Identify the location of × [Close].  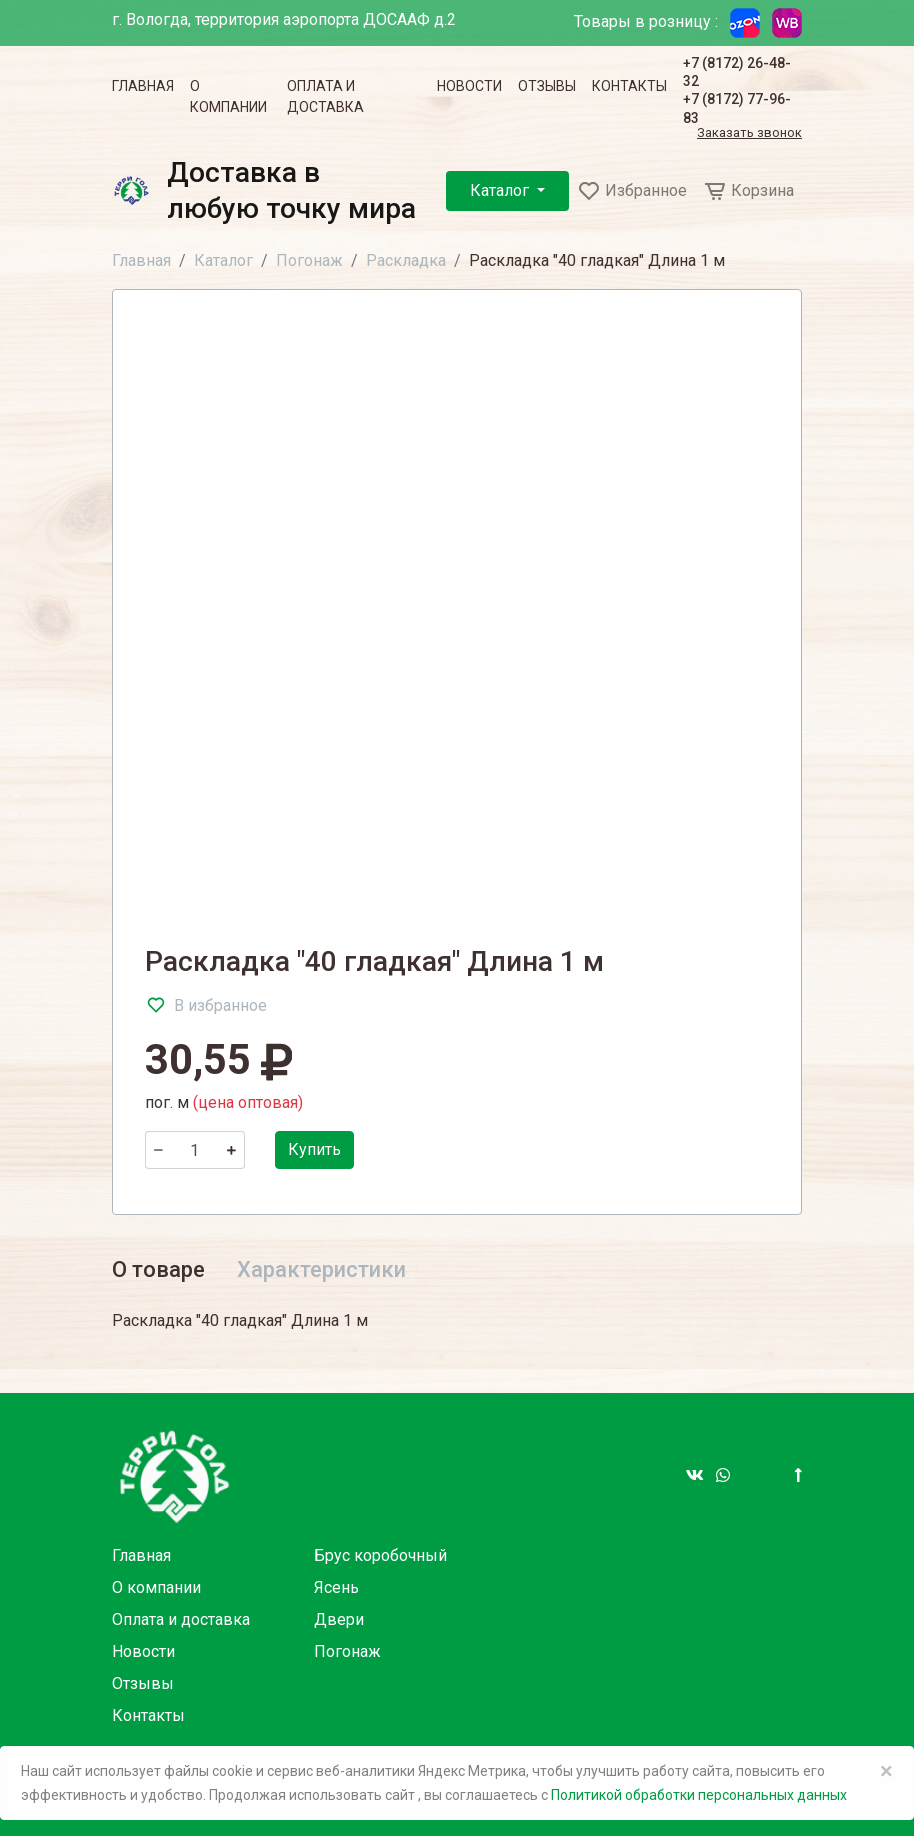
(886, 1771).